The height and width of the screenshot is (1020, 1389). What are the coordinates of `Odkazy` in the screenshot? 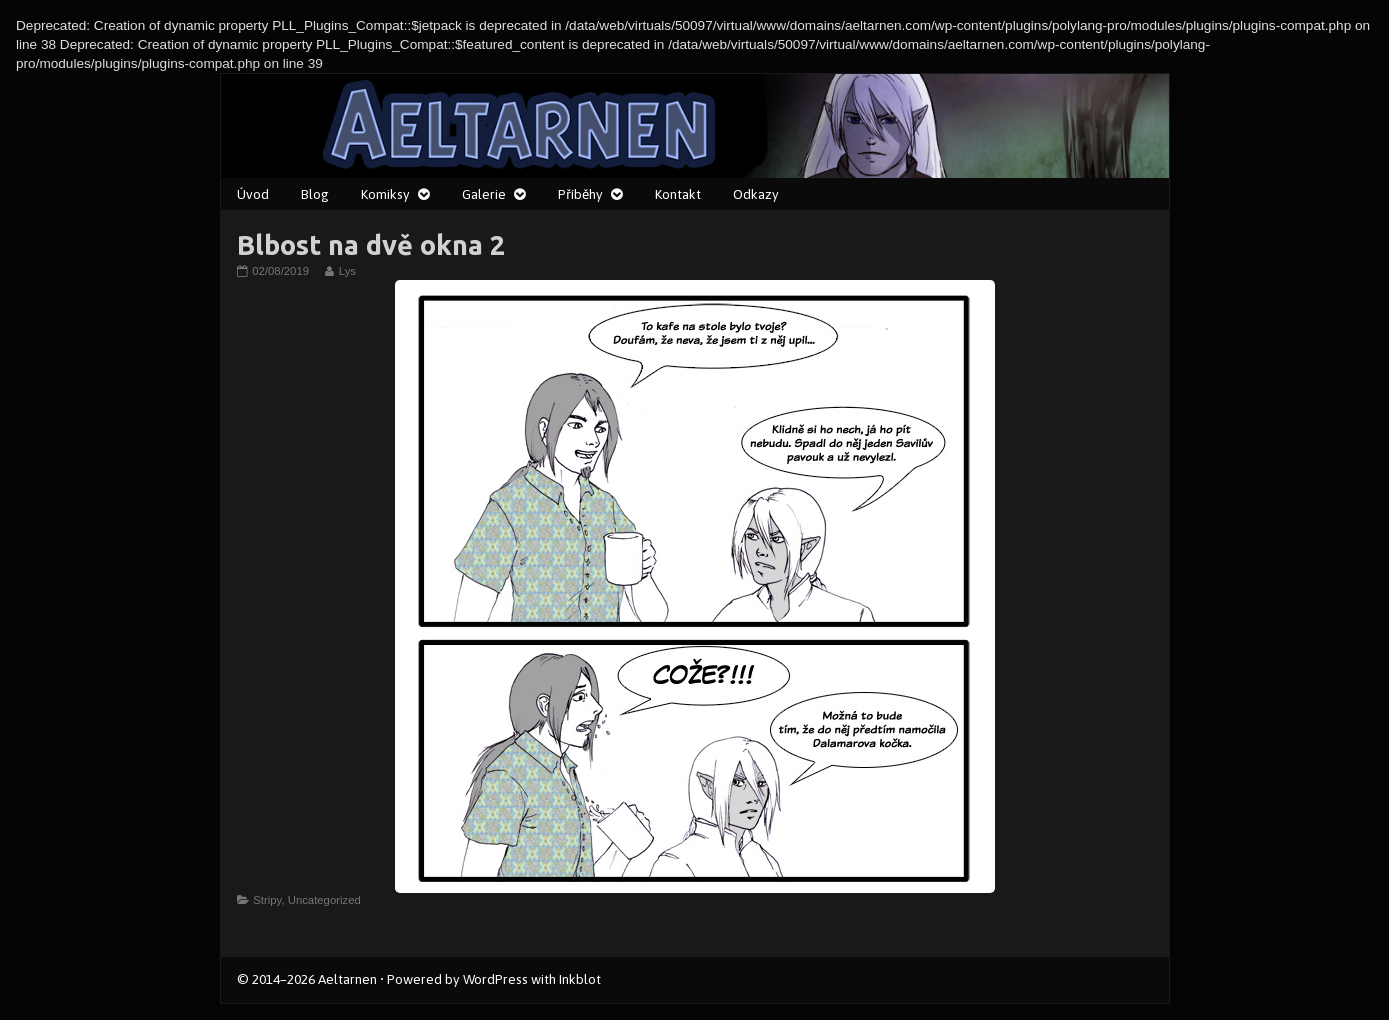 It's located at (756, 194).